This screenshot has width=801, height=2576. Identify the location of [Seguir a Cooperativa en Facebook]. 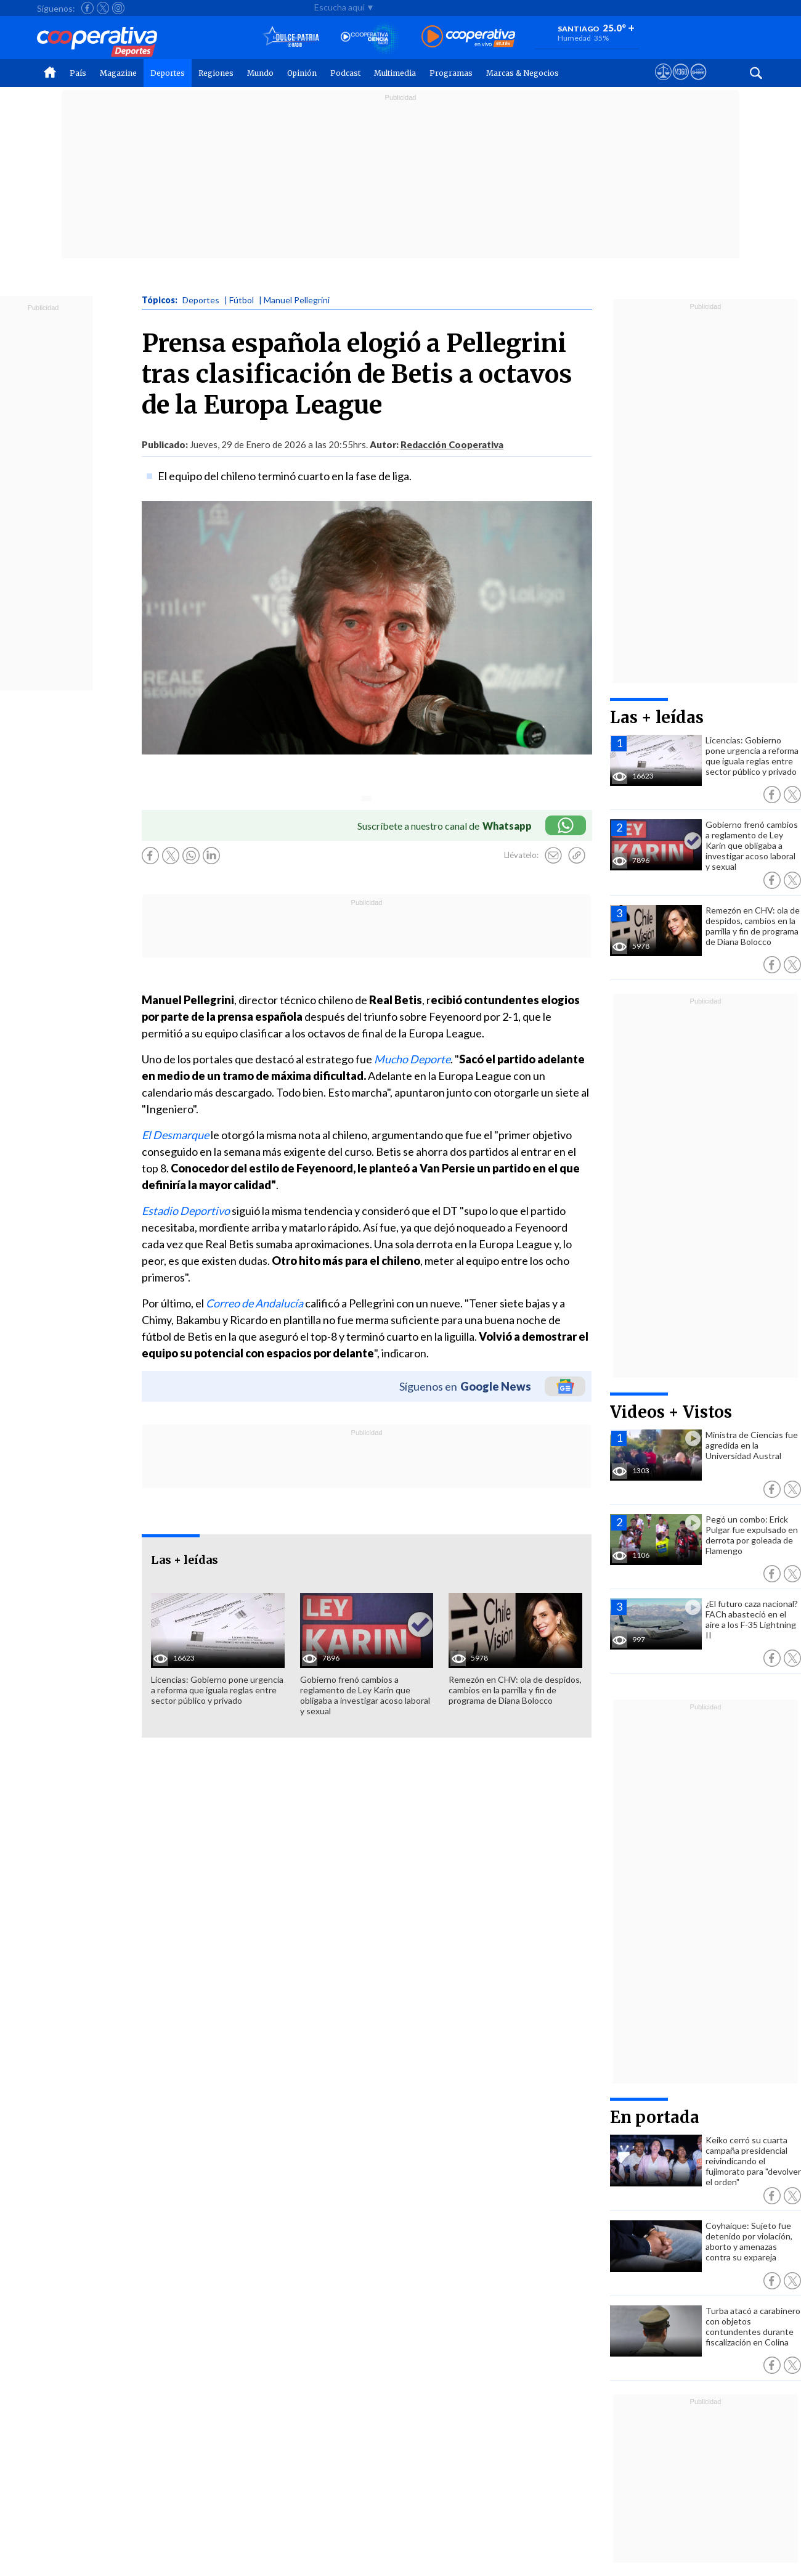
(87, 8).